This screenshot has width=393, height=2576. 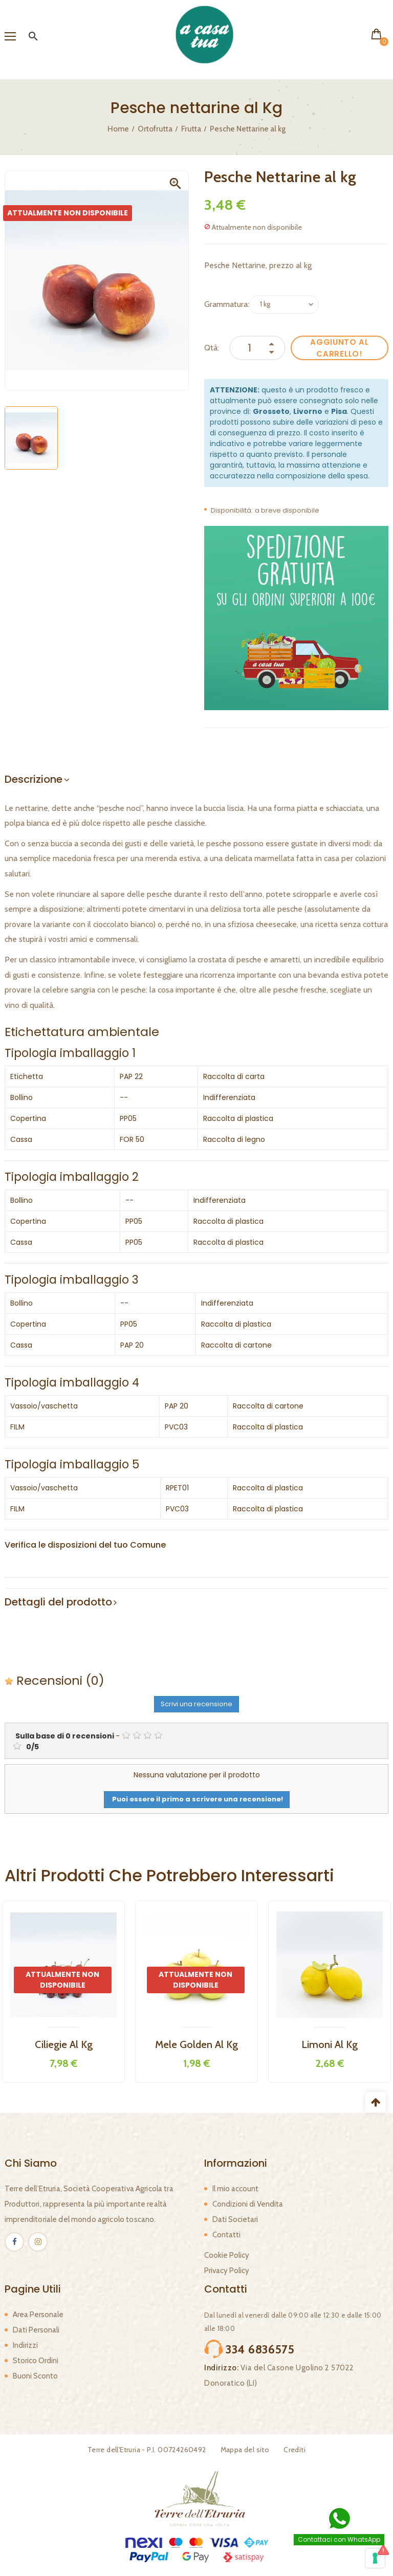 What do you see at coordinates (64, 2044) in the screenshot?
I see `Ciliegie al kg` at bounding box center [64, 2044].